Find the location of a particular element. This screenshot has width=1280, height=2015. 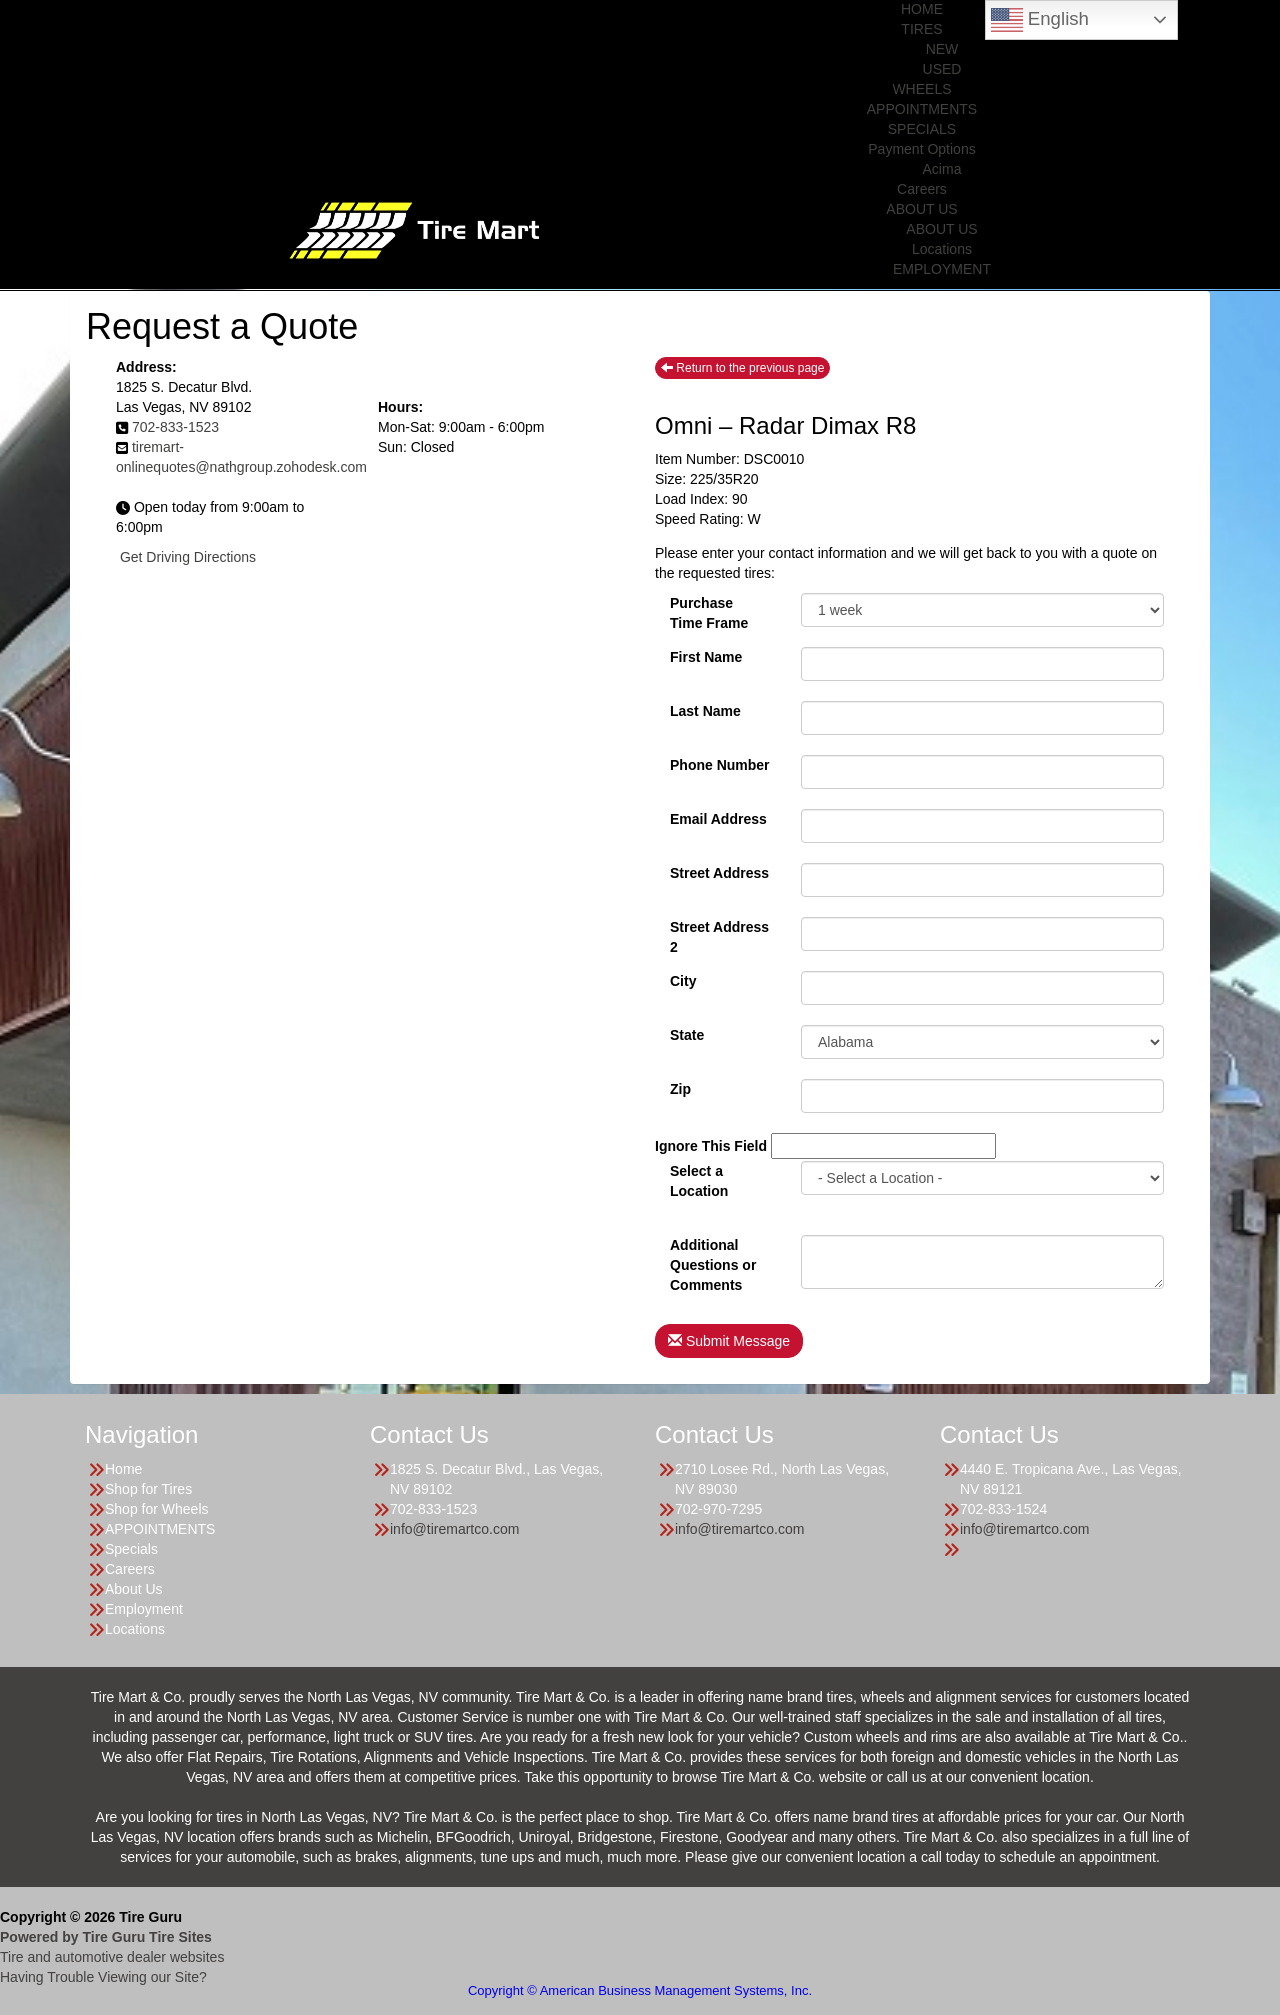

Careers is located at coordinates (922, 189).